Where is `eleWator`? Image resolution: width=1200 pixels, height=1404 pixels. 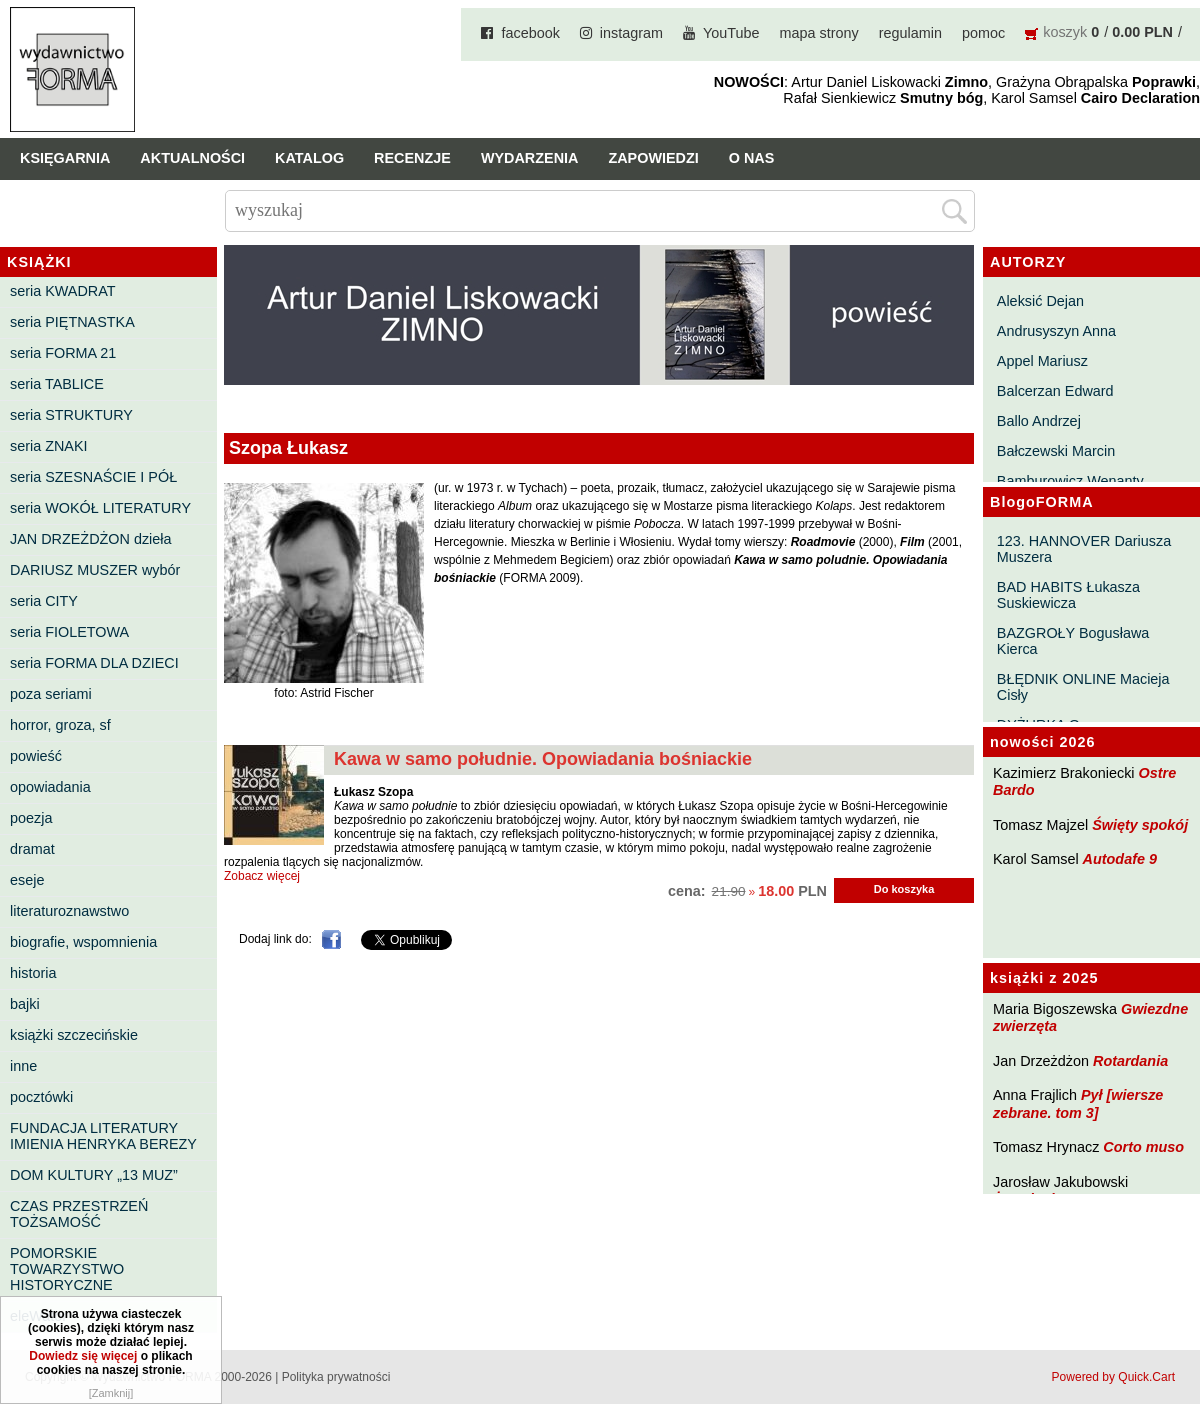
eleWator is located at coordinates (38, 1316).